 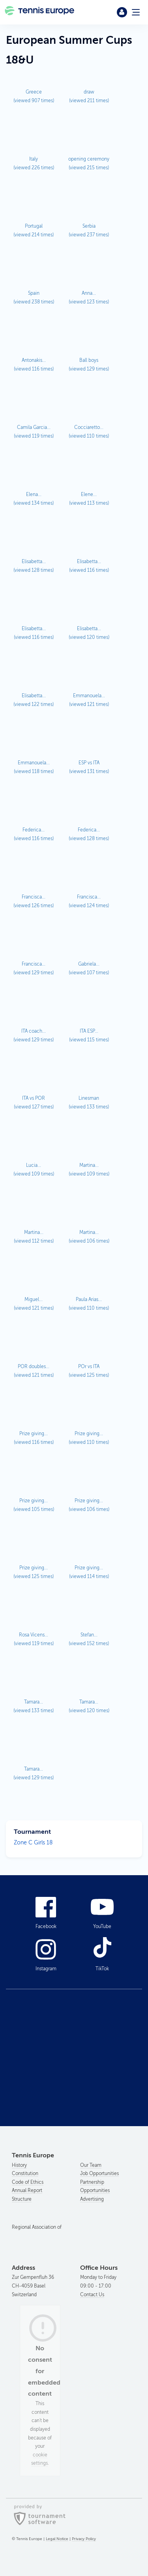 I want to click on Privacy Policy, so click(x=84, y=2539).